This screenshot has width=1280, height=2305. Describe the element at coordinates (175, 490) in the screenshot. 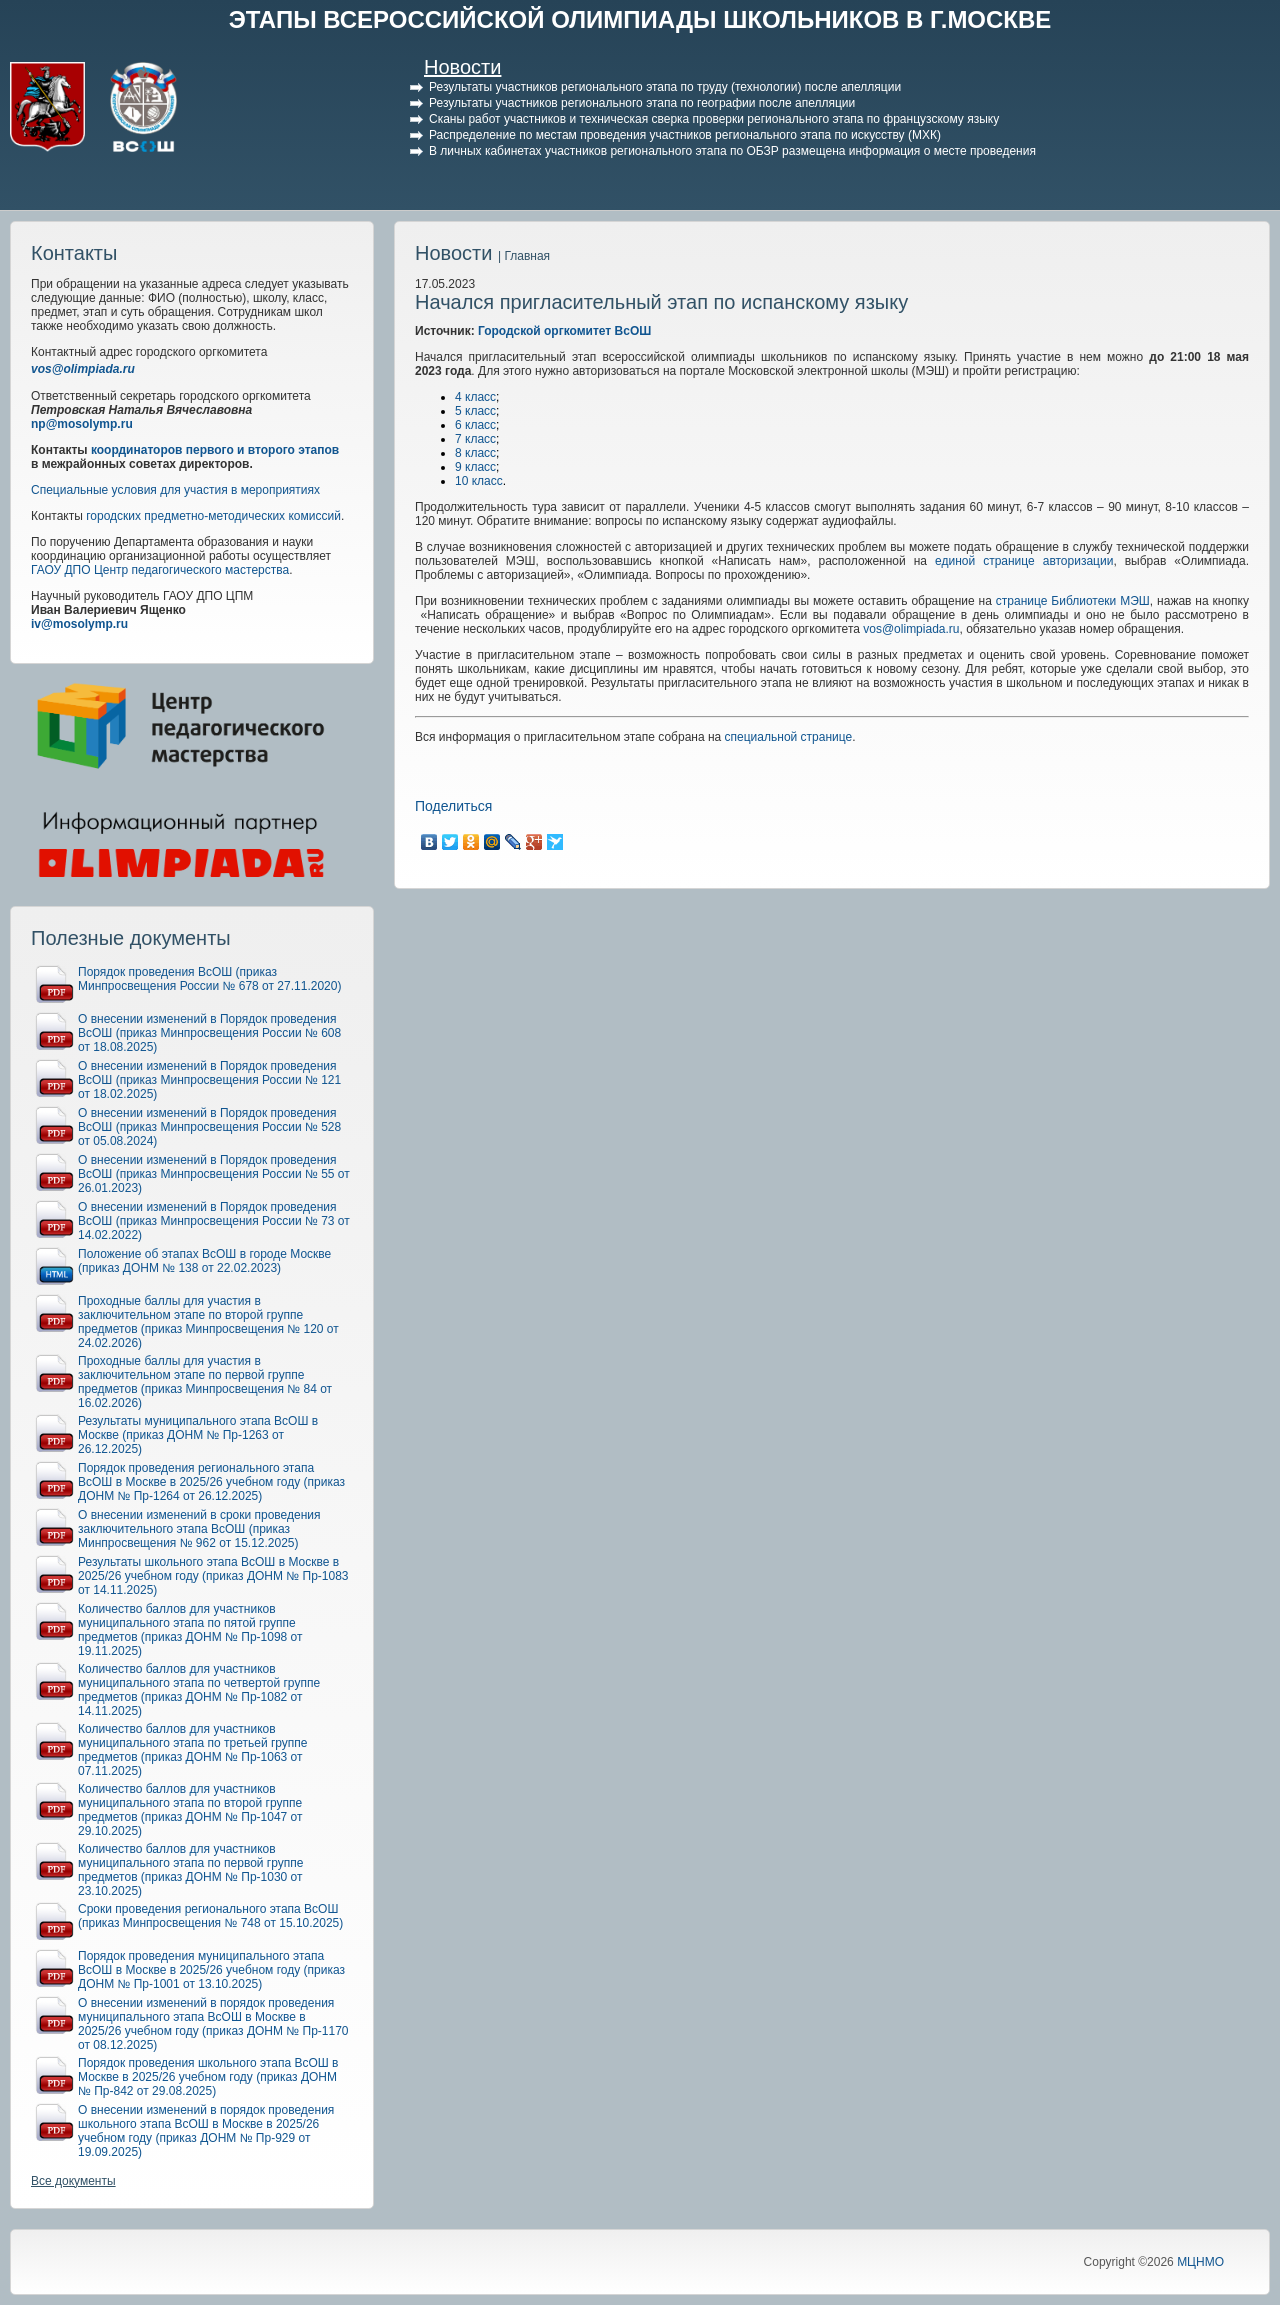

I see `Специальные условия для участия в мероприятиях` at that location.